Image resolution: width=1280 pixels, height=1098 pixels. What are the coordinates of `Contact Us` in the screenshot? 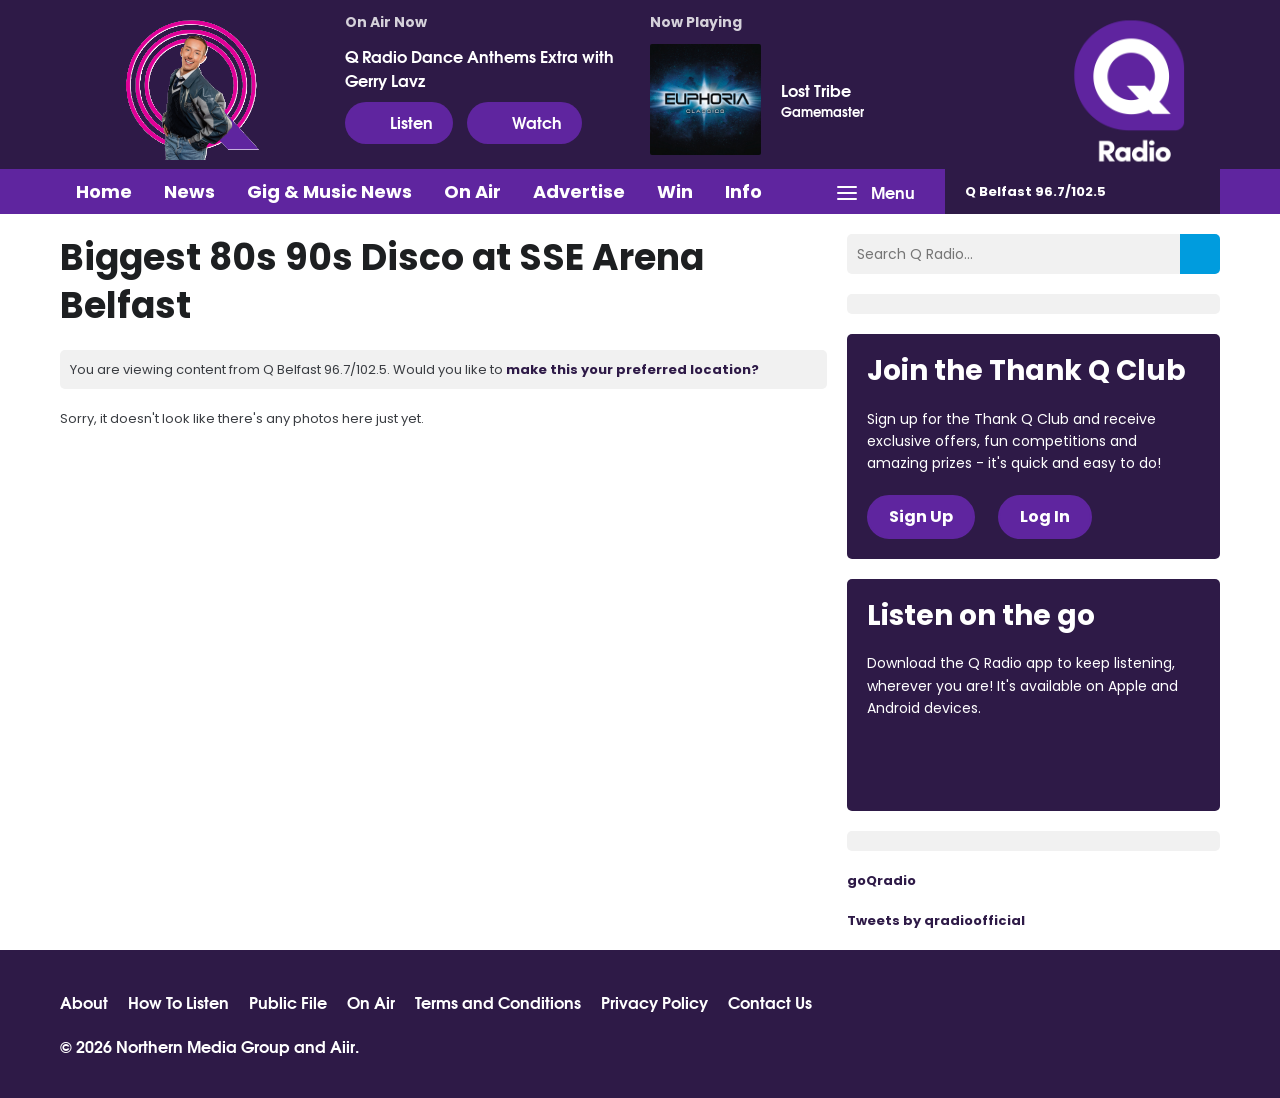 It's located at (770, 1002).